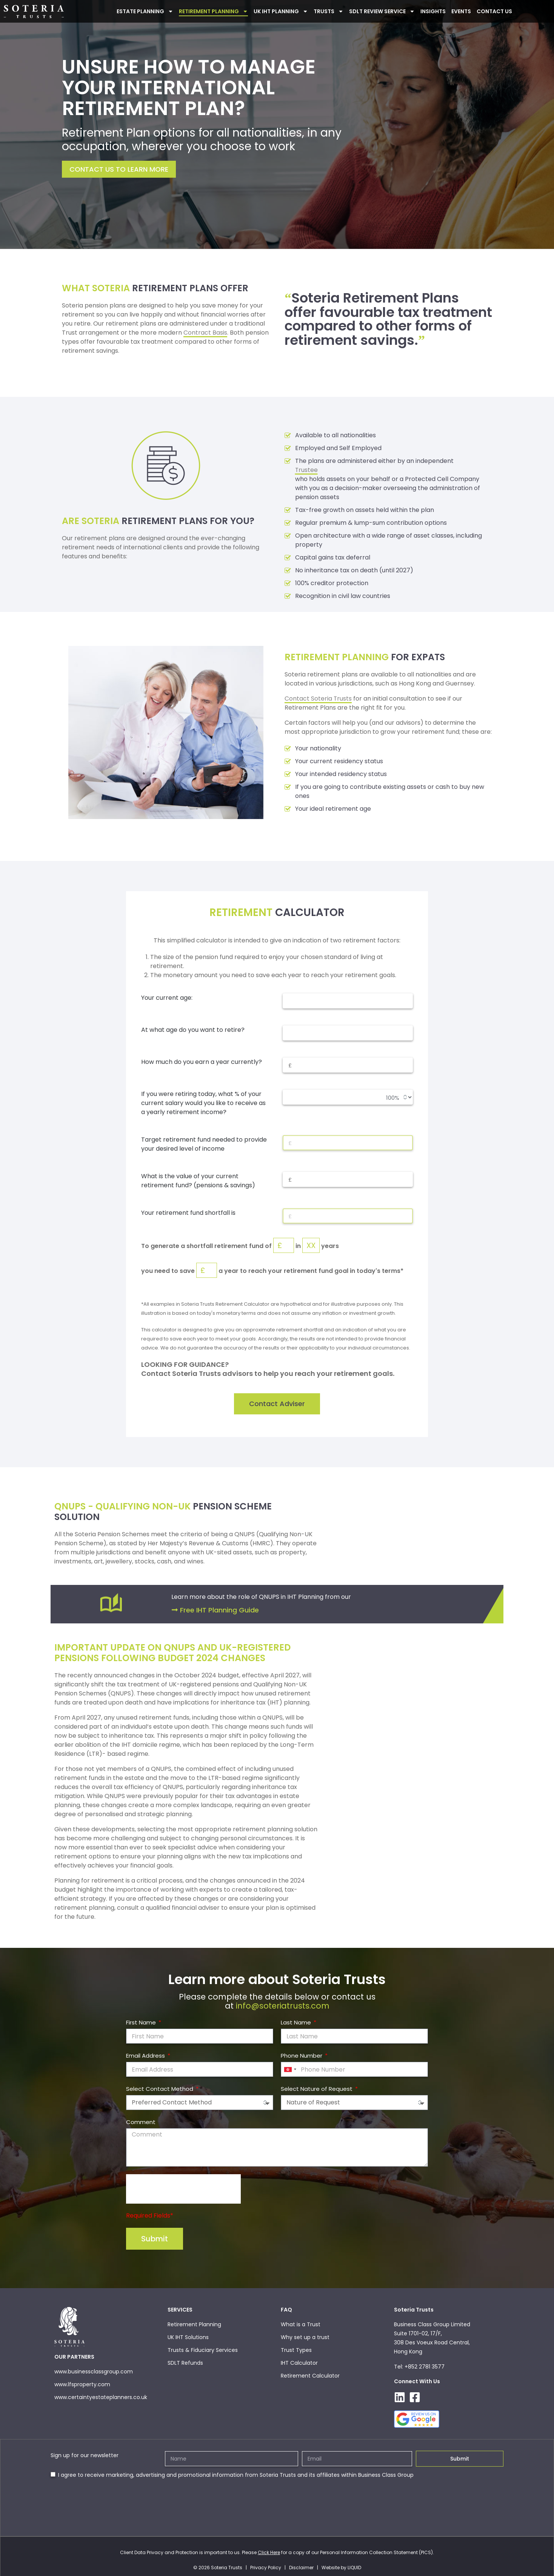 The height and width of the screenshot is (2576, 554). Describe the element at coordinates (306, 470) in the screenshot. I see `Trustee` at that location.